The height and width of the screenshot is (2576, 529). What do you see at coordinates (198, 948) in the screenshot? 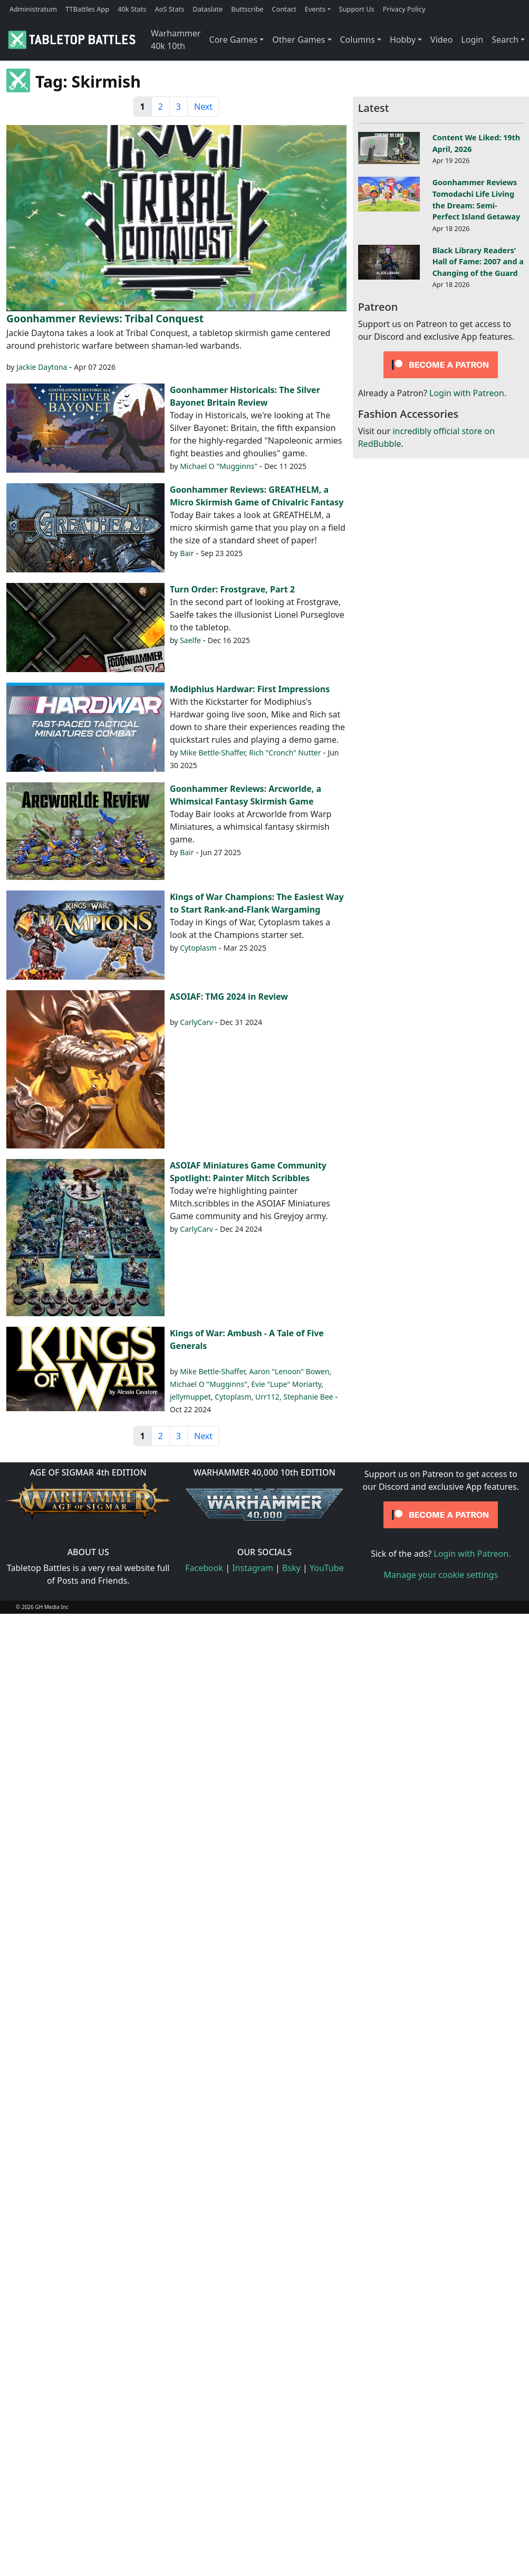
I see `Cytoplasm` at bounding box center [198, 948].